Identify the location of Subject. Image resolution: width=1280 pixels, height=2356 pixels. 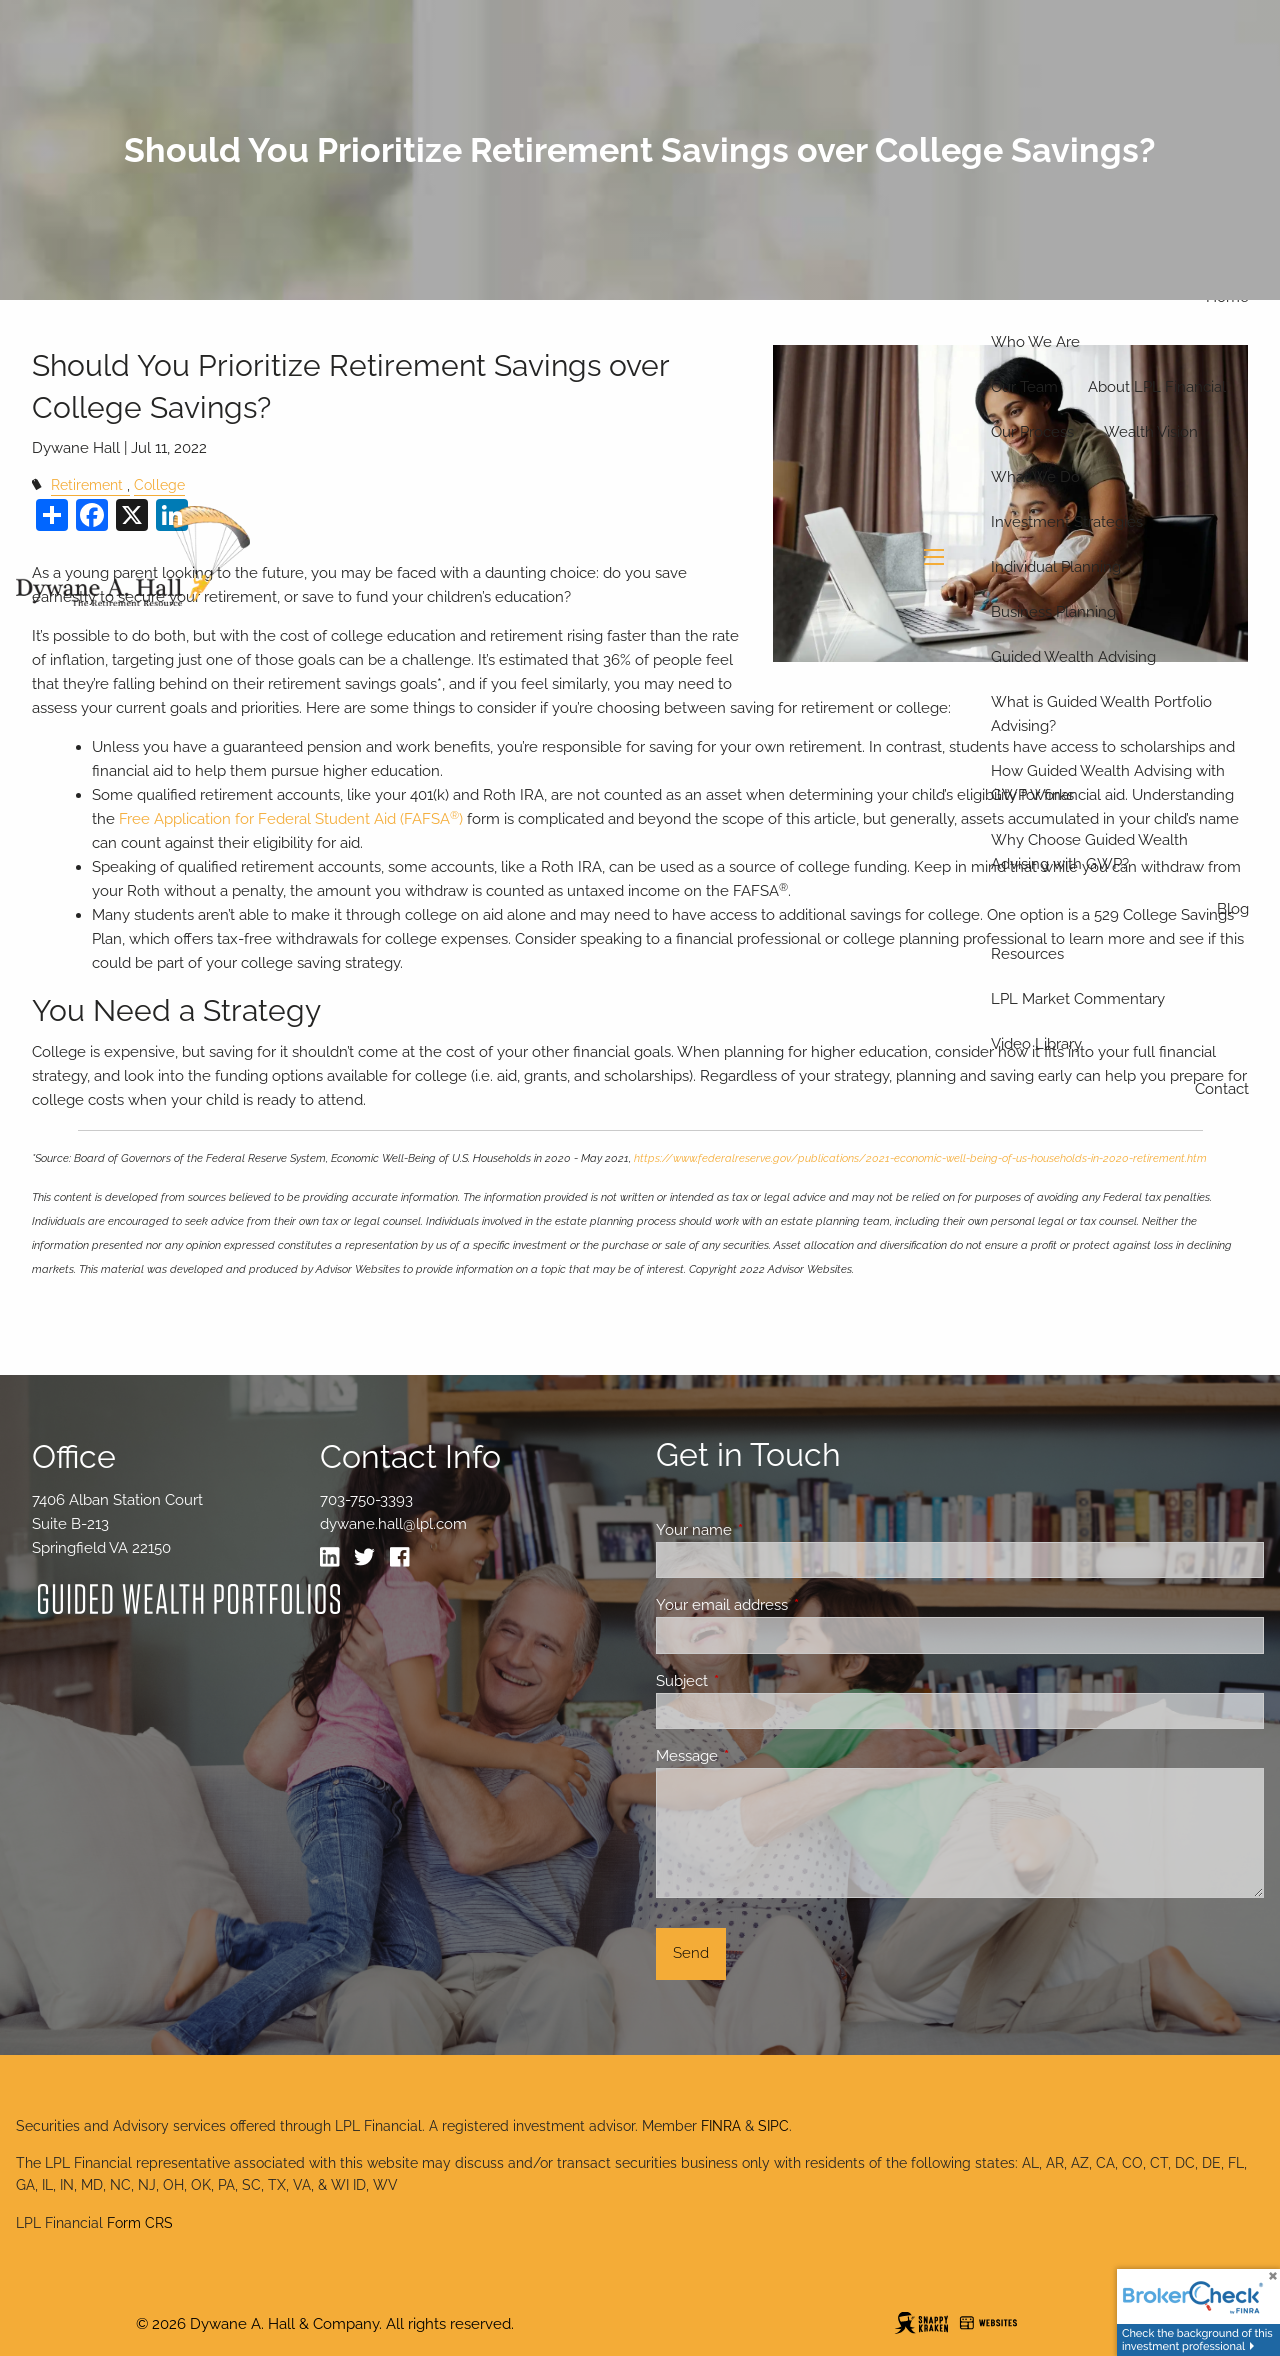
(754, 1681).